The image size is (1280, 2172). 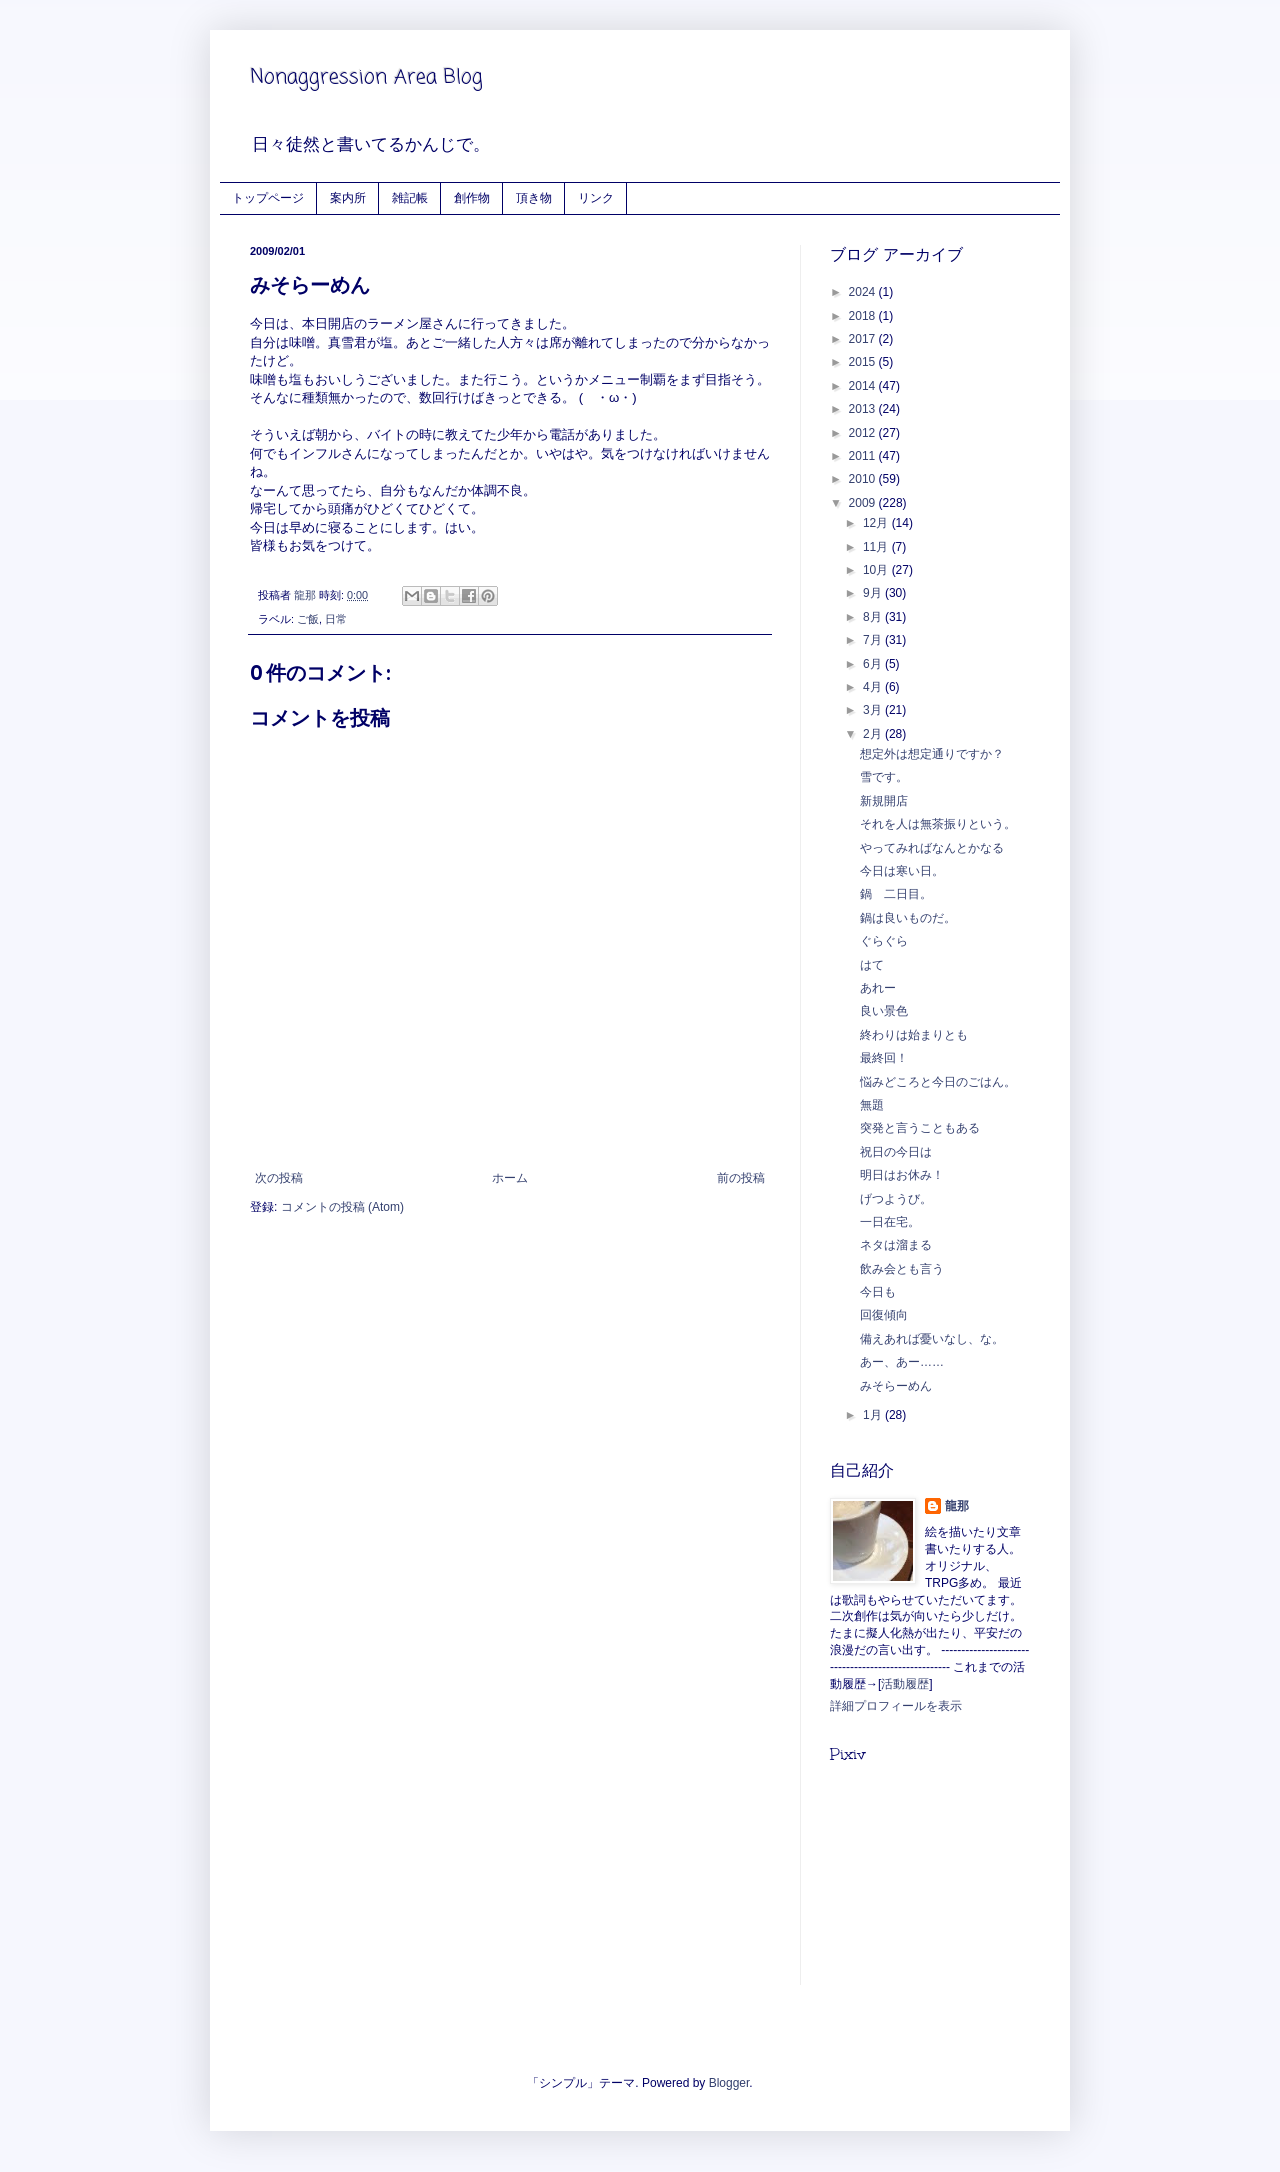 I want to click on 2月, so click(x=874, y=734).